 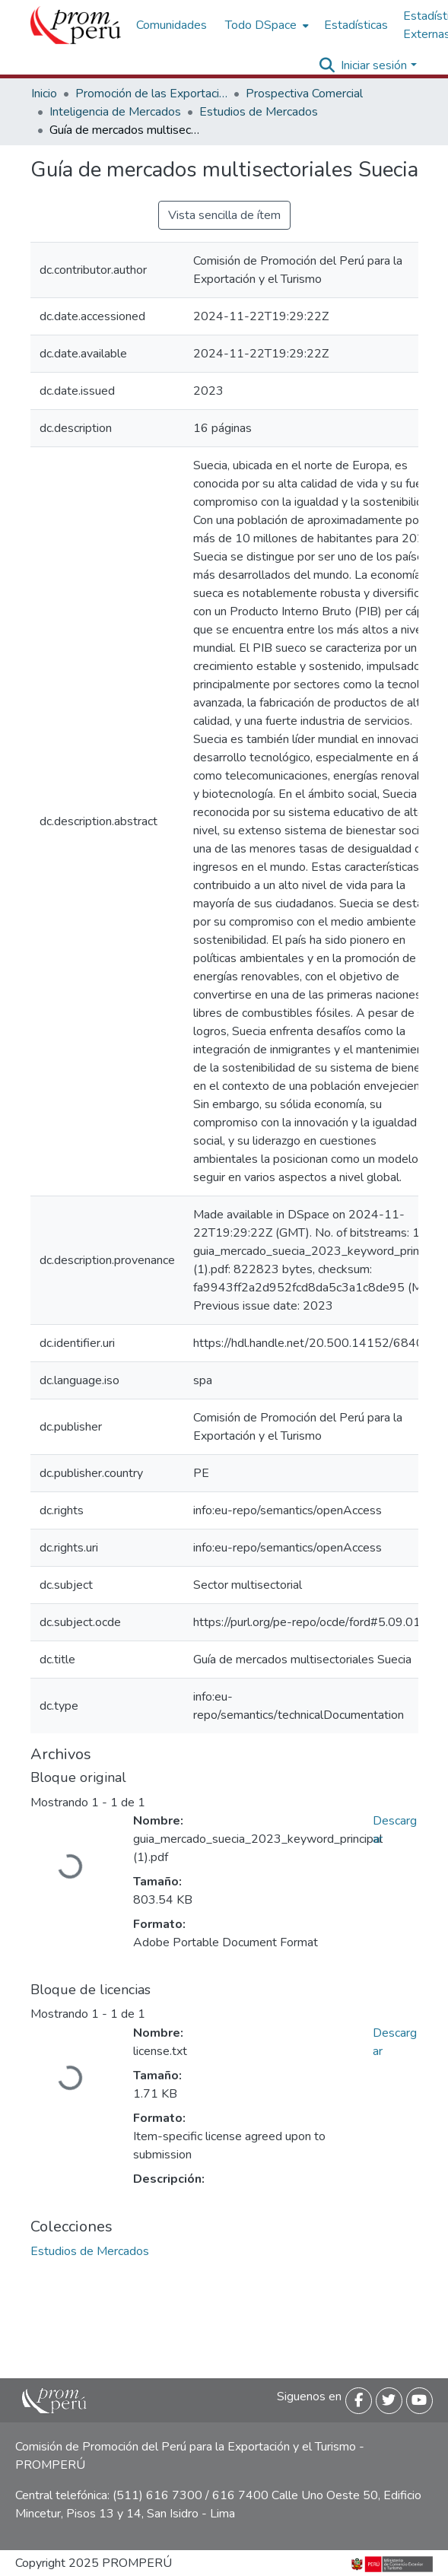 What do you see at coordinates (265, 25) in the screenshot?
I see `[menuitem]` at bounding box center [265, 25].